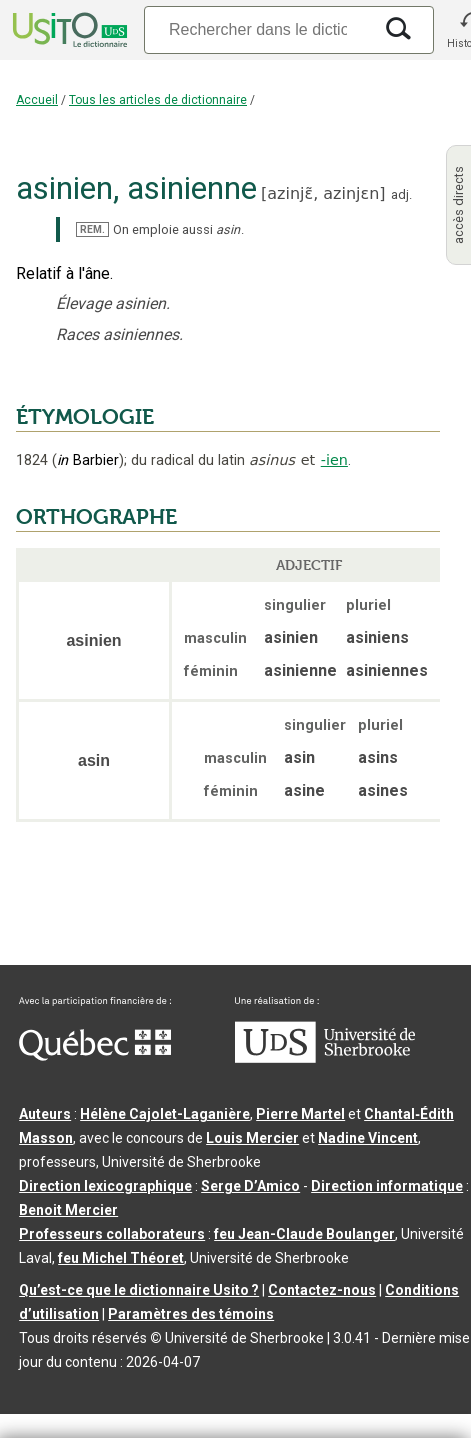  What do you see at coordinates (92, 229) in the screenshot?
I see `REM.` at bounding box center [92, 229].